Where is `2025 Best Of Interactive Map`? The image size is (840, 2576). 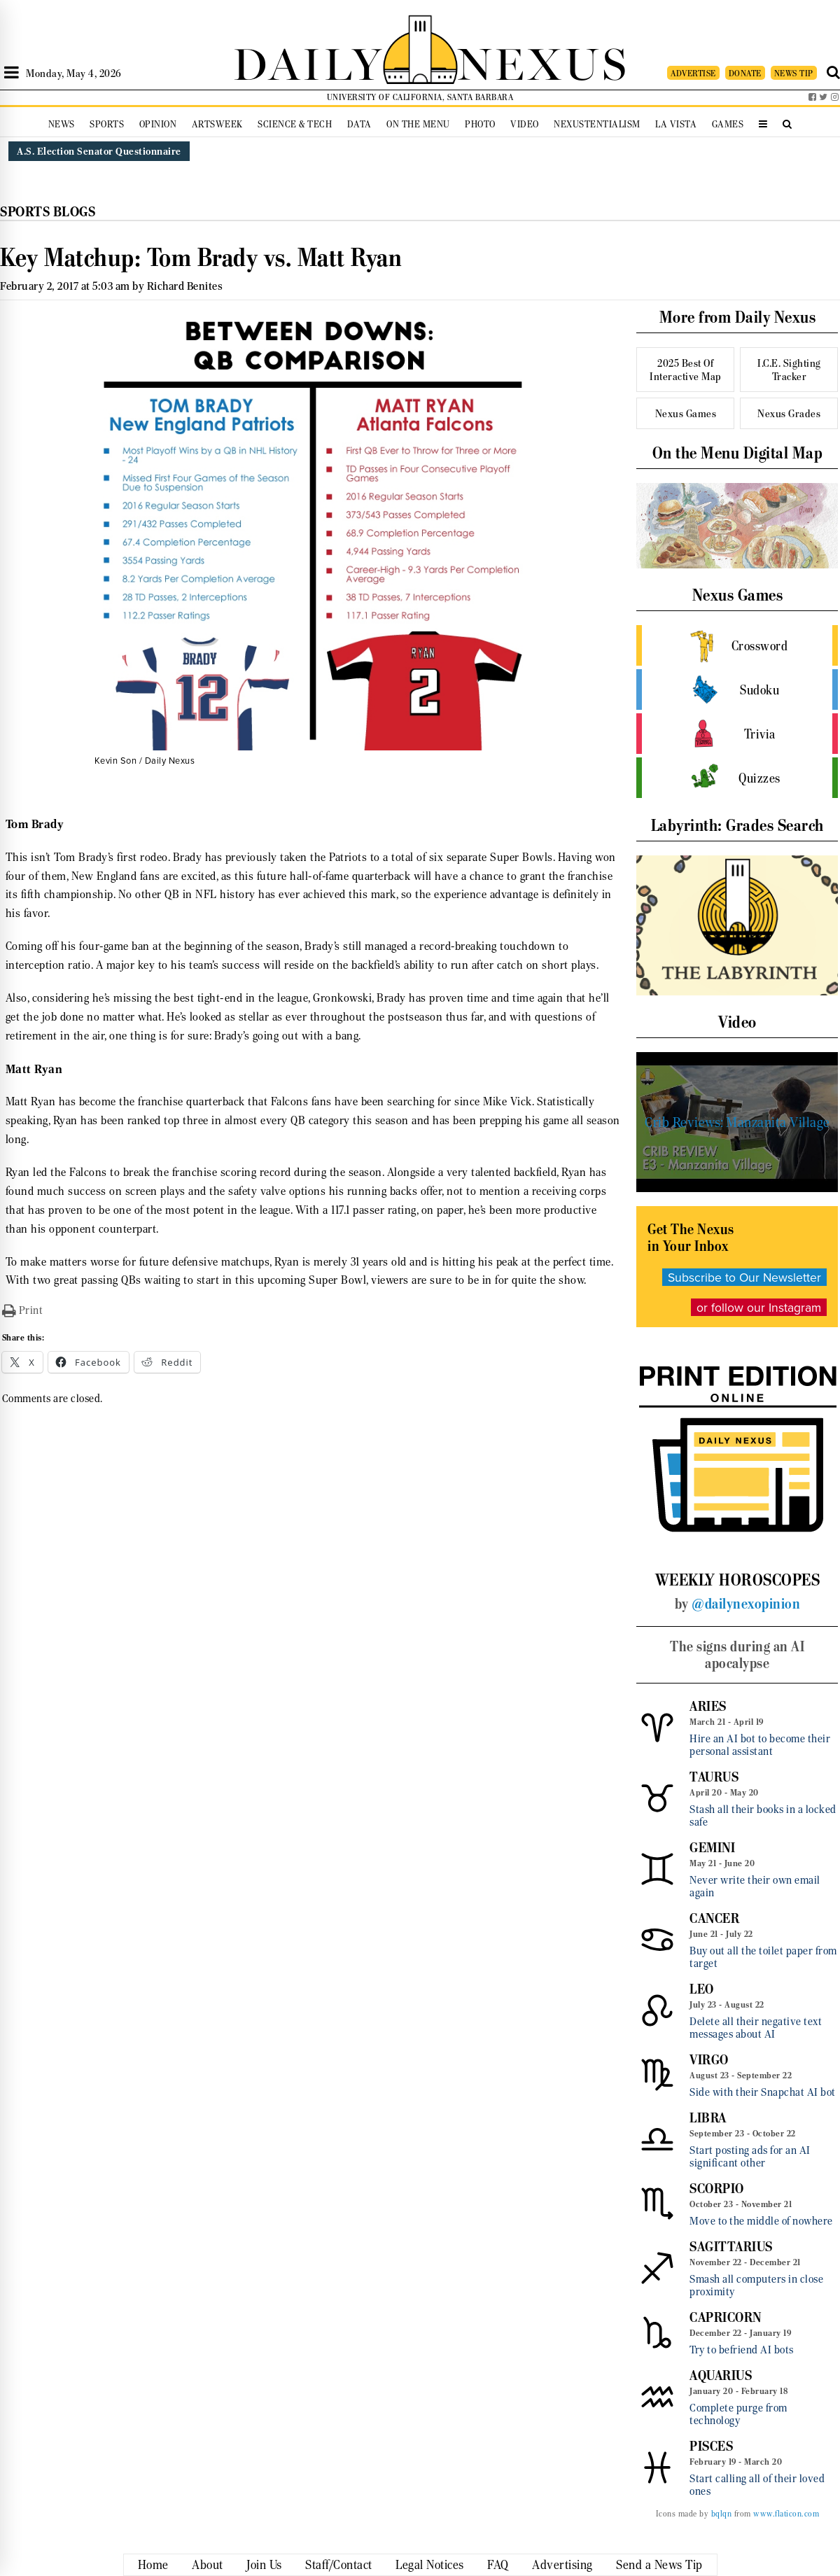 2025 Best Of Interactive Map is located at coordinates (686, 369).